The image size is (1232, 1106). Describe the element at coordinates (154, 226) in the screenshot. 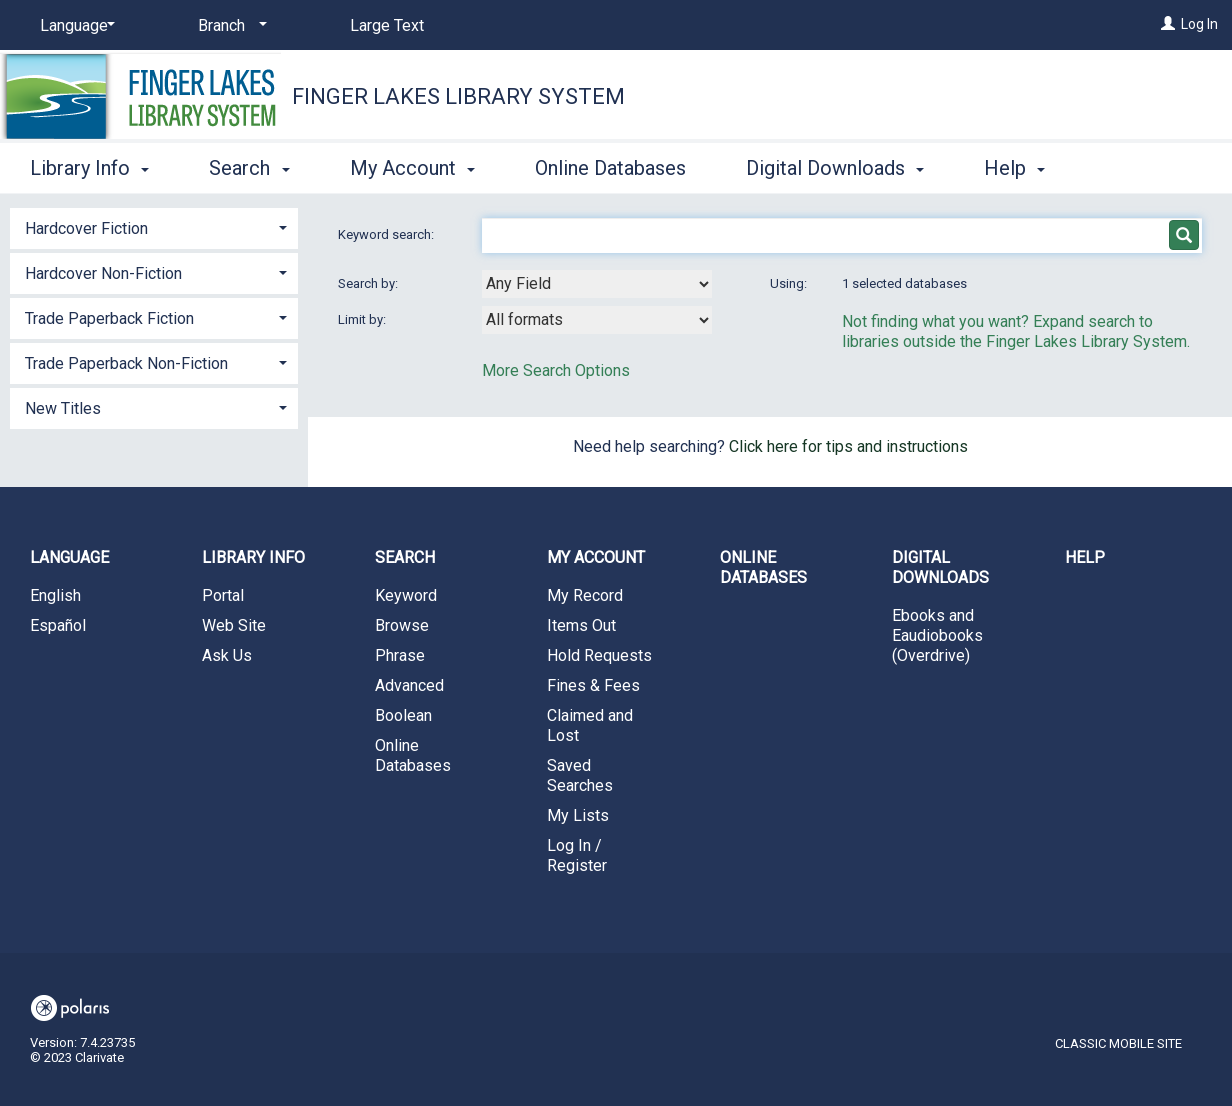

I see `[tab]` at that location.